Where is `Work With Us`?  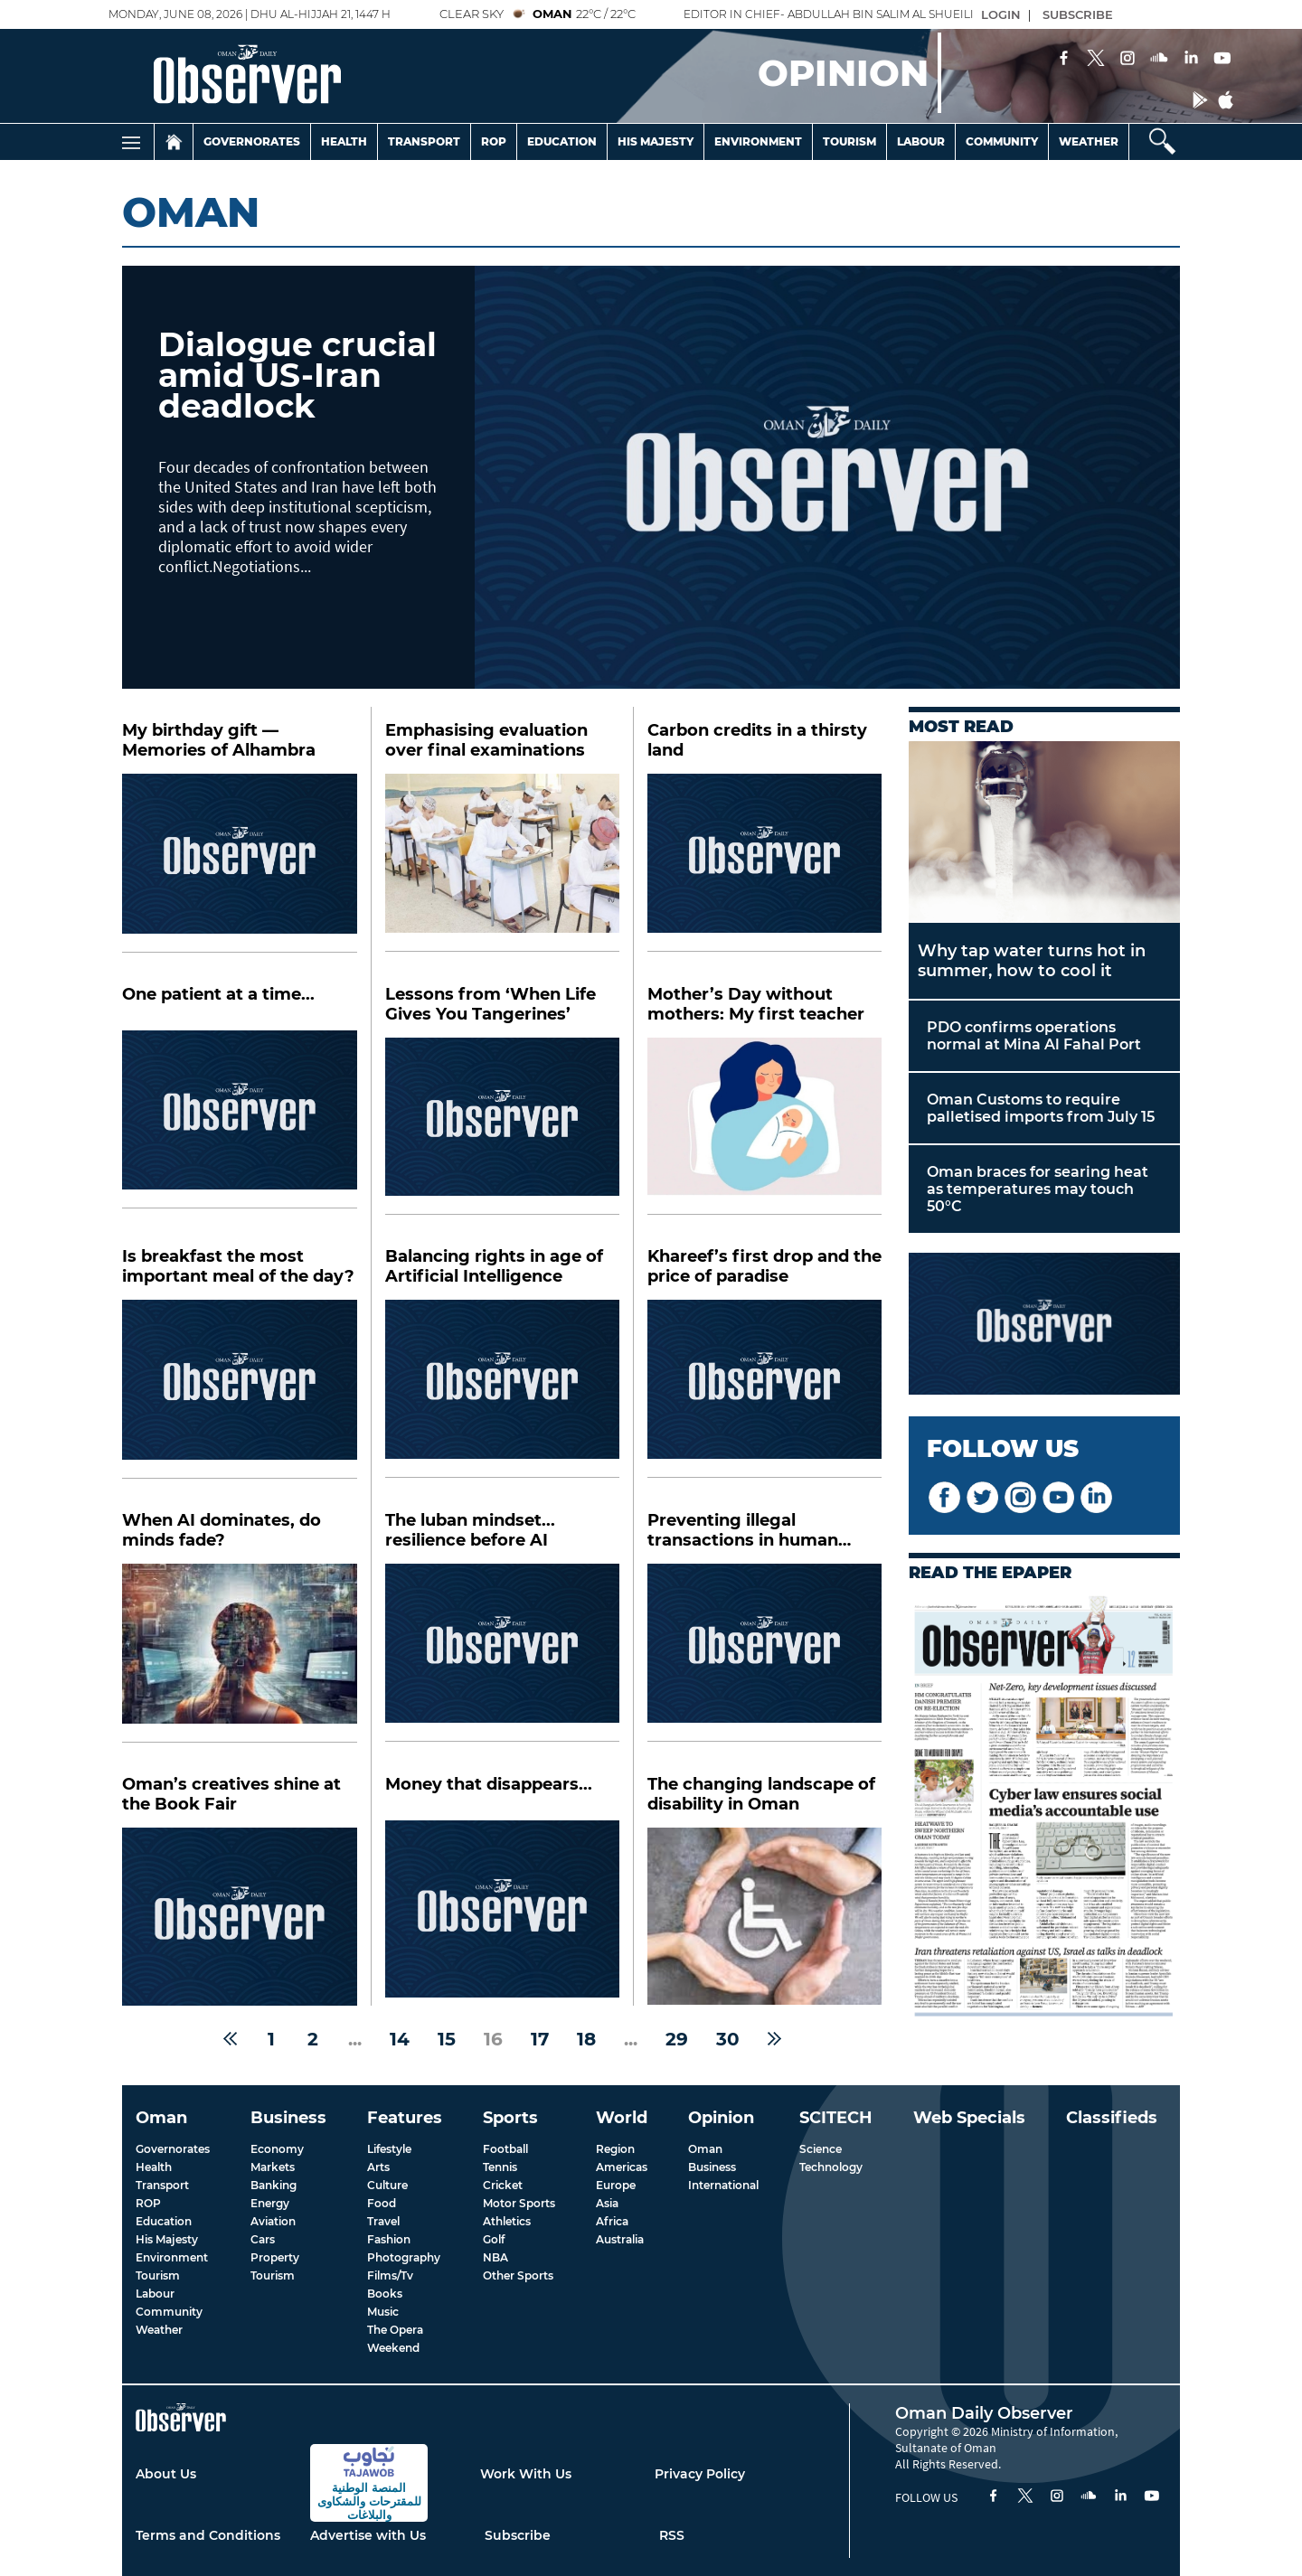 Work With Us is located at coordinates (525, 2474).